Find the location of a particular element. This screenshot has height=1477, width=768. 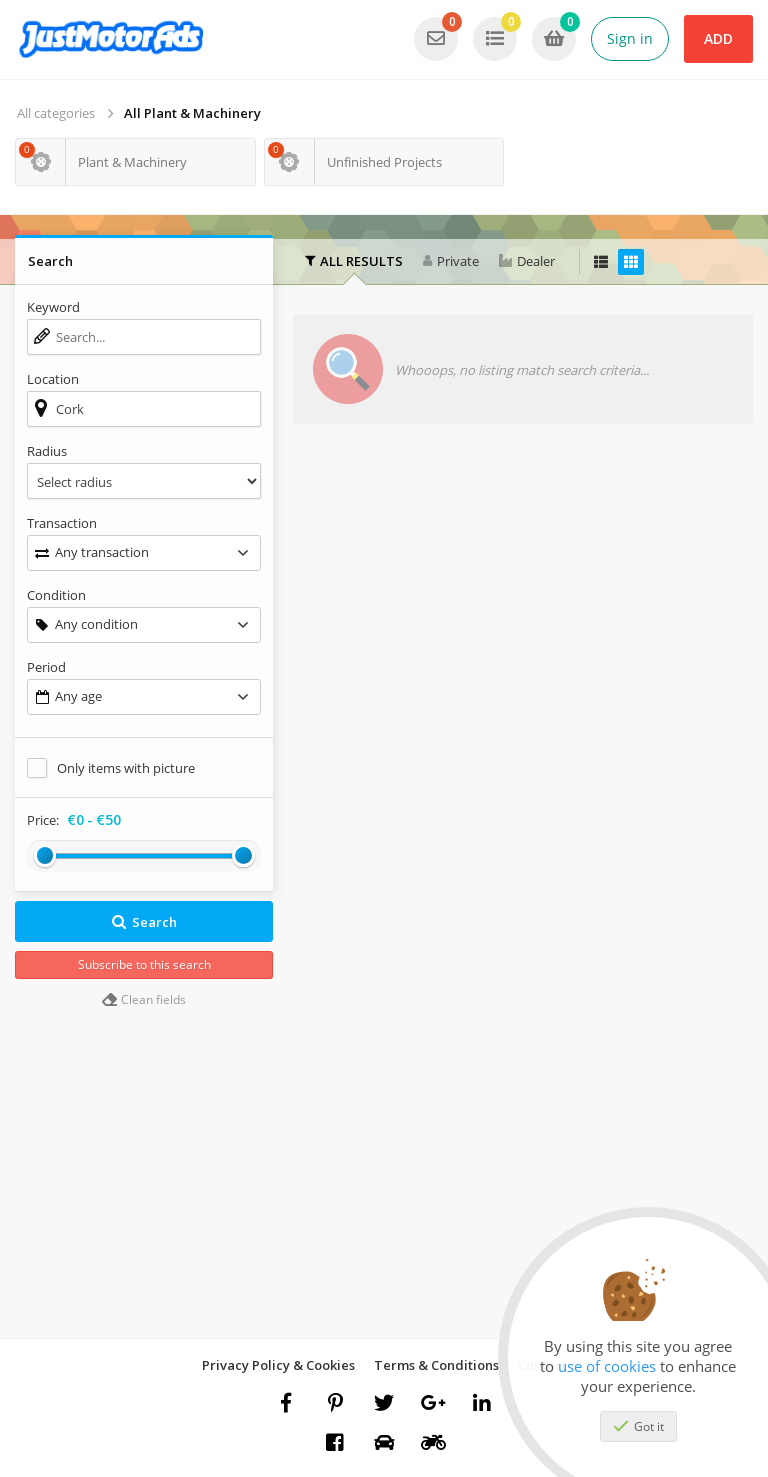

Sign in is located at coordinates (630, 38).